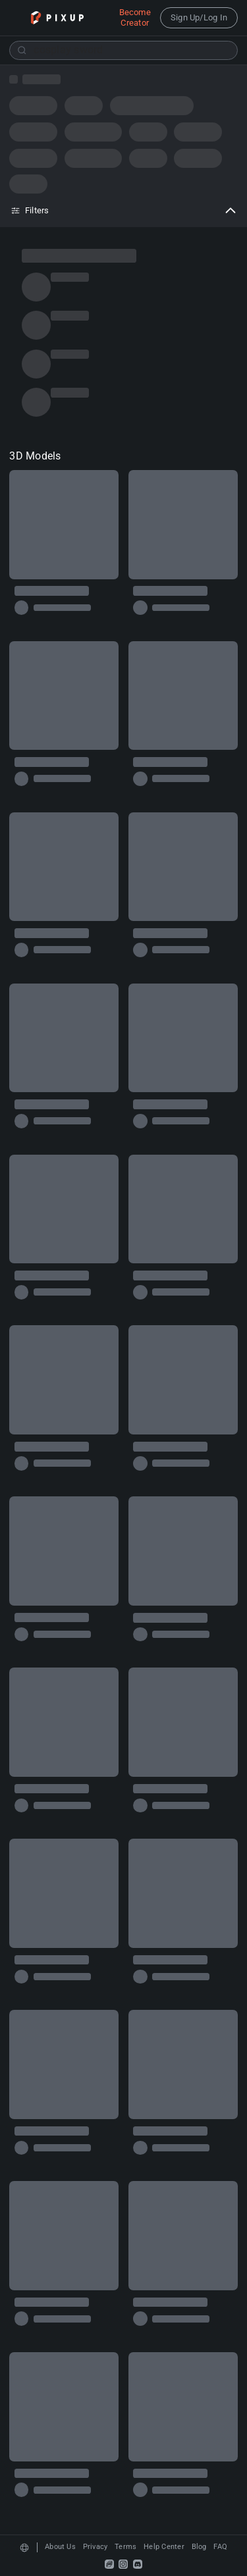 This screenshot has width=247, height=2576. What do you see at coordinates (199, 2546) in the screenshot?
I see `Blog` at bounding box center [199, 2546].